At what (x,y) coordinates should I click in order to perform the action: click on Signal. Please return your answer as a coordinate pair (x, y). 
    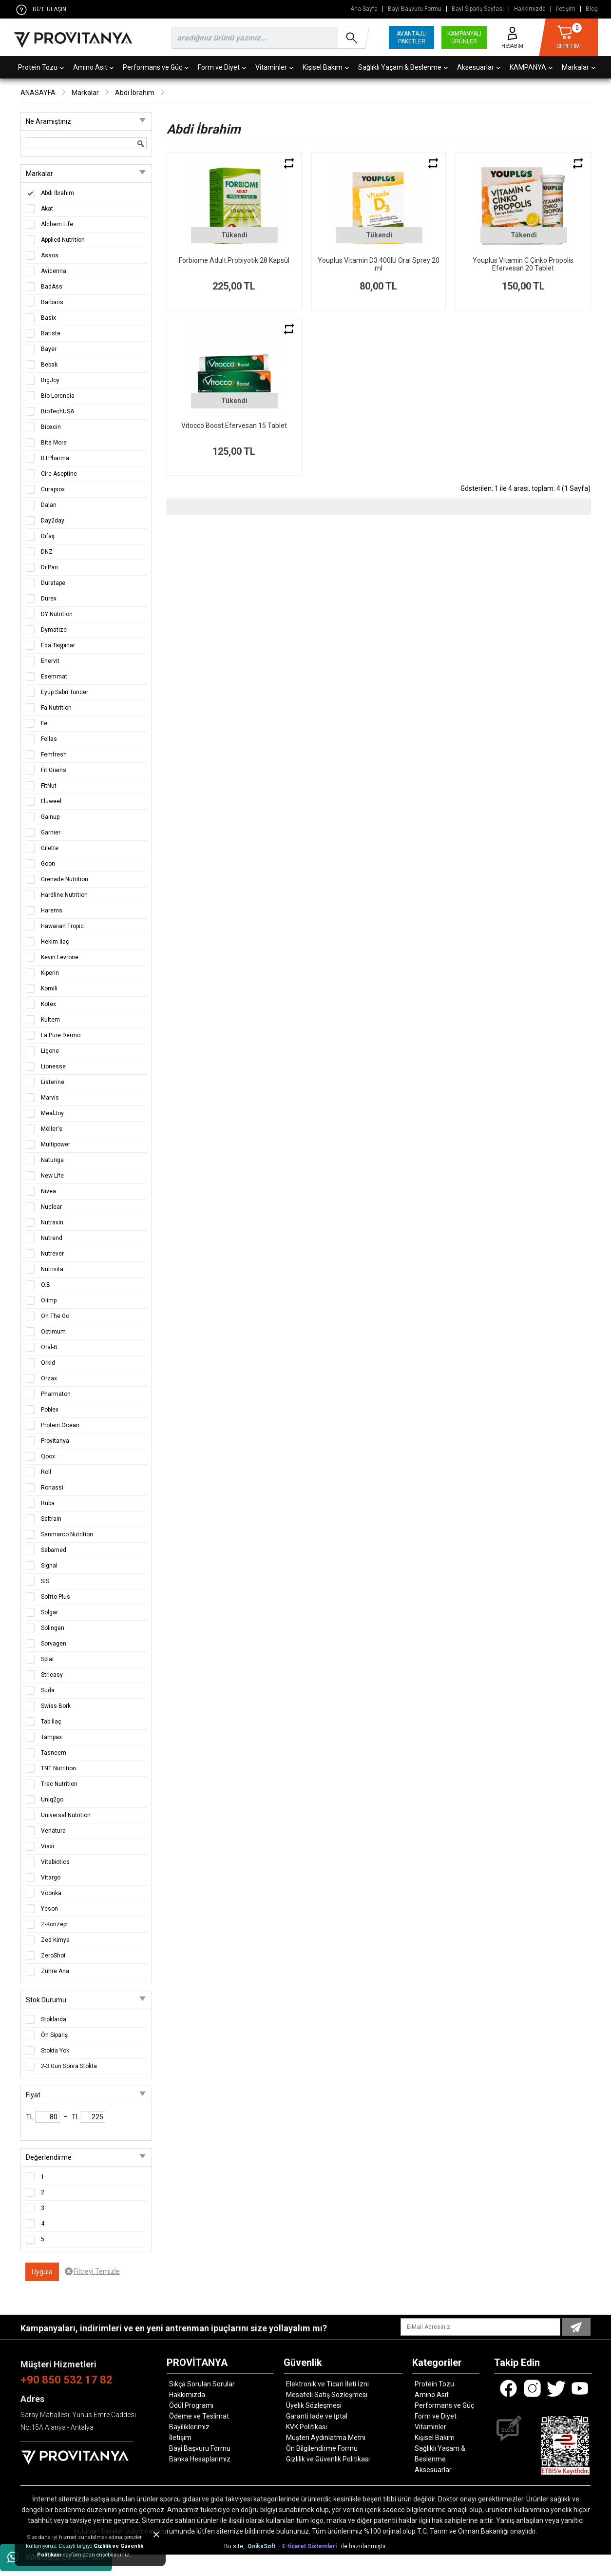
    Looking at the image, I should click on (49, 1565).